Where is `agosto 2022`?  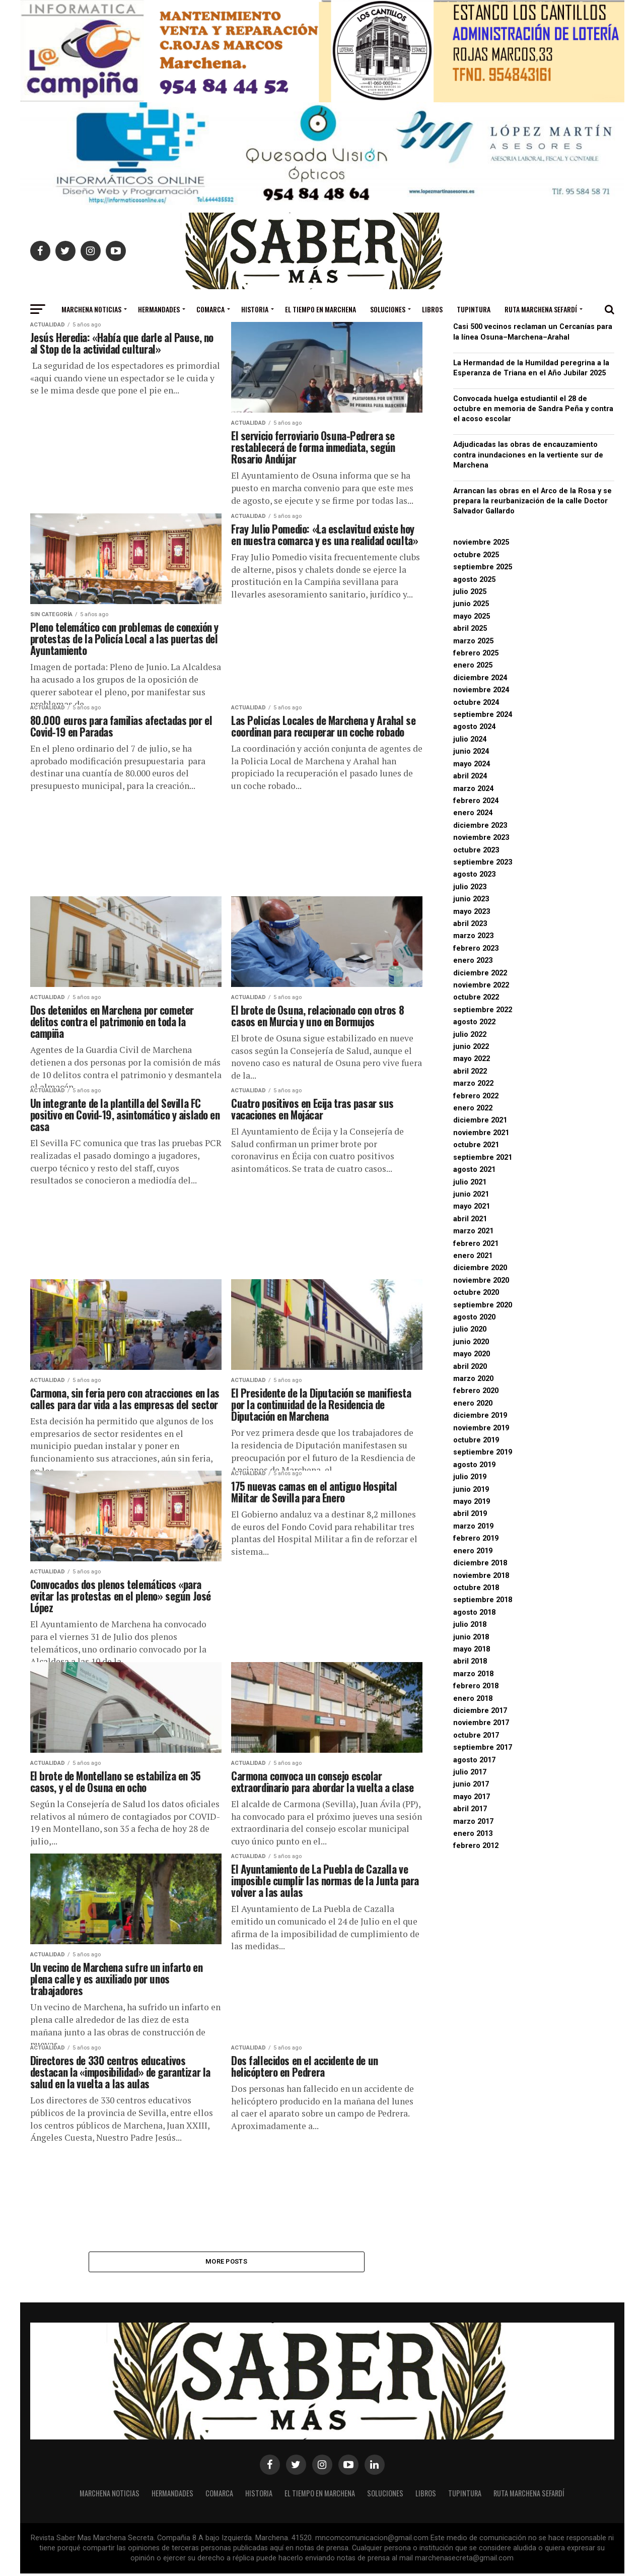 agosto 2022 is located at coordinates (474, 1022).